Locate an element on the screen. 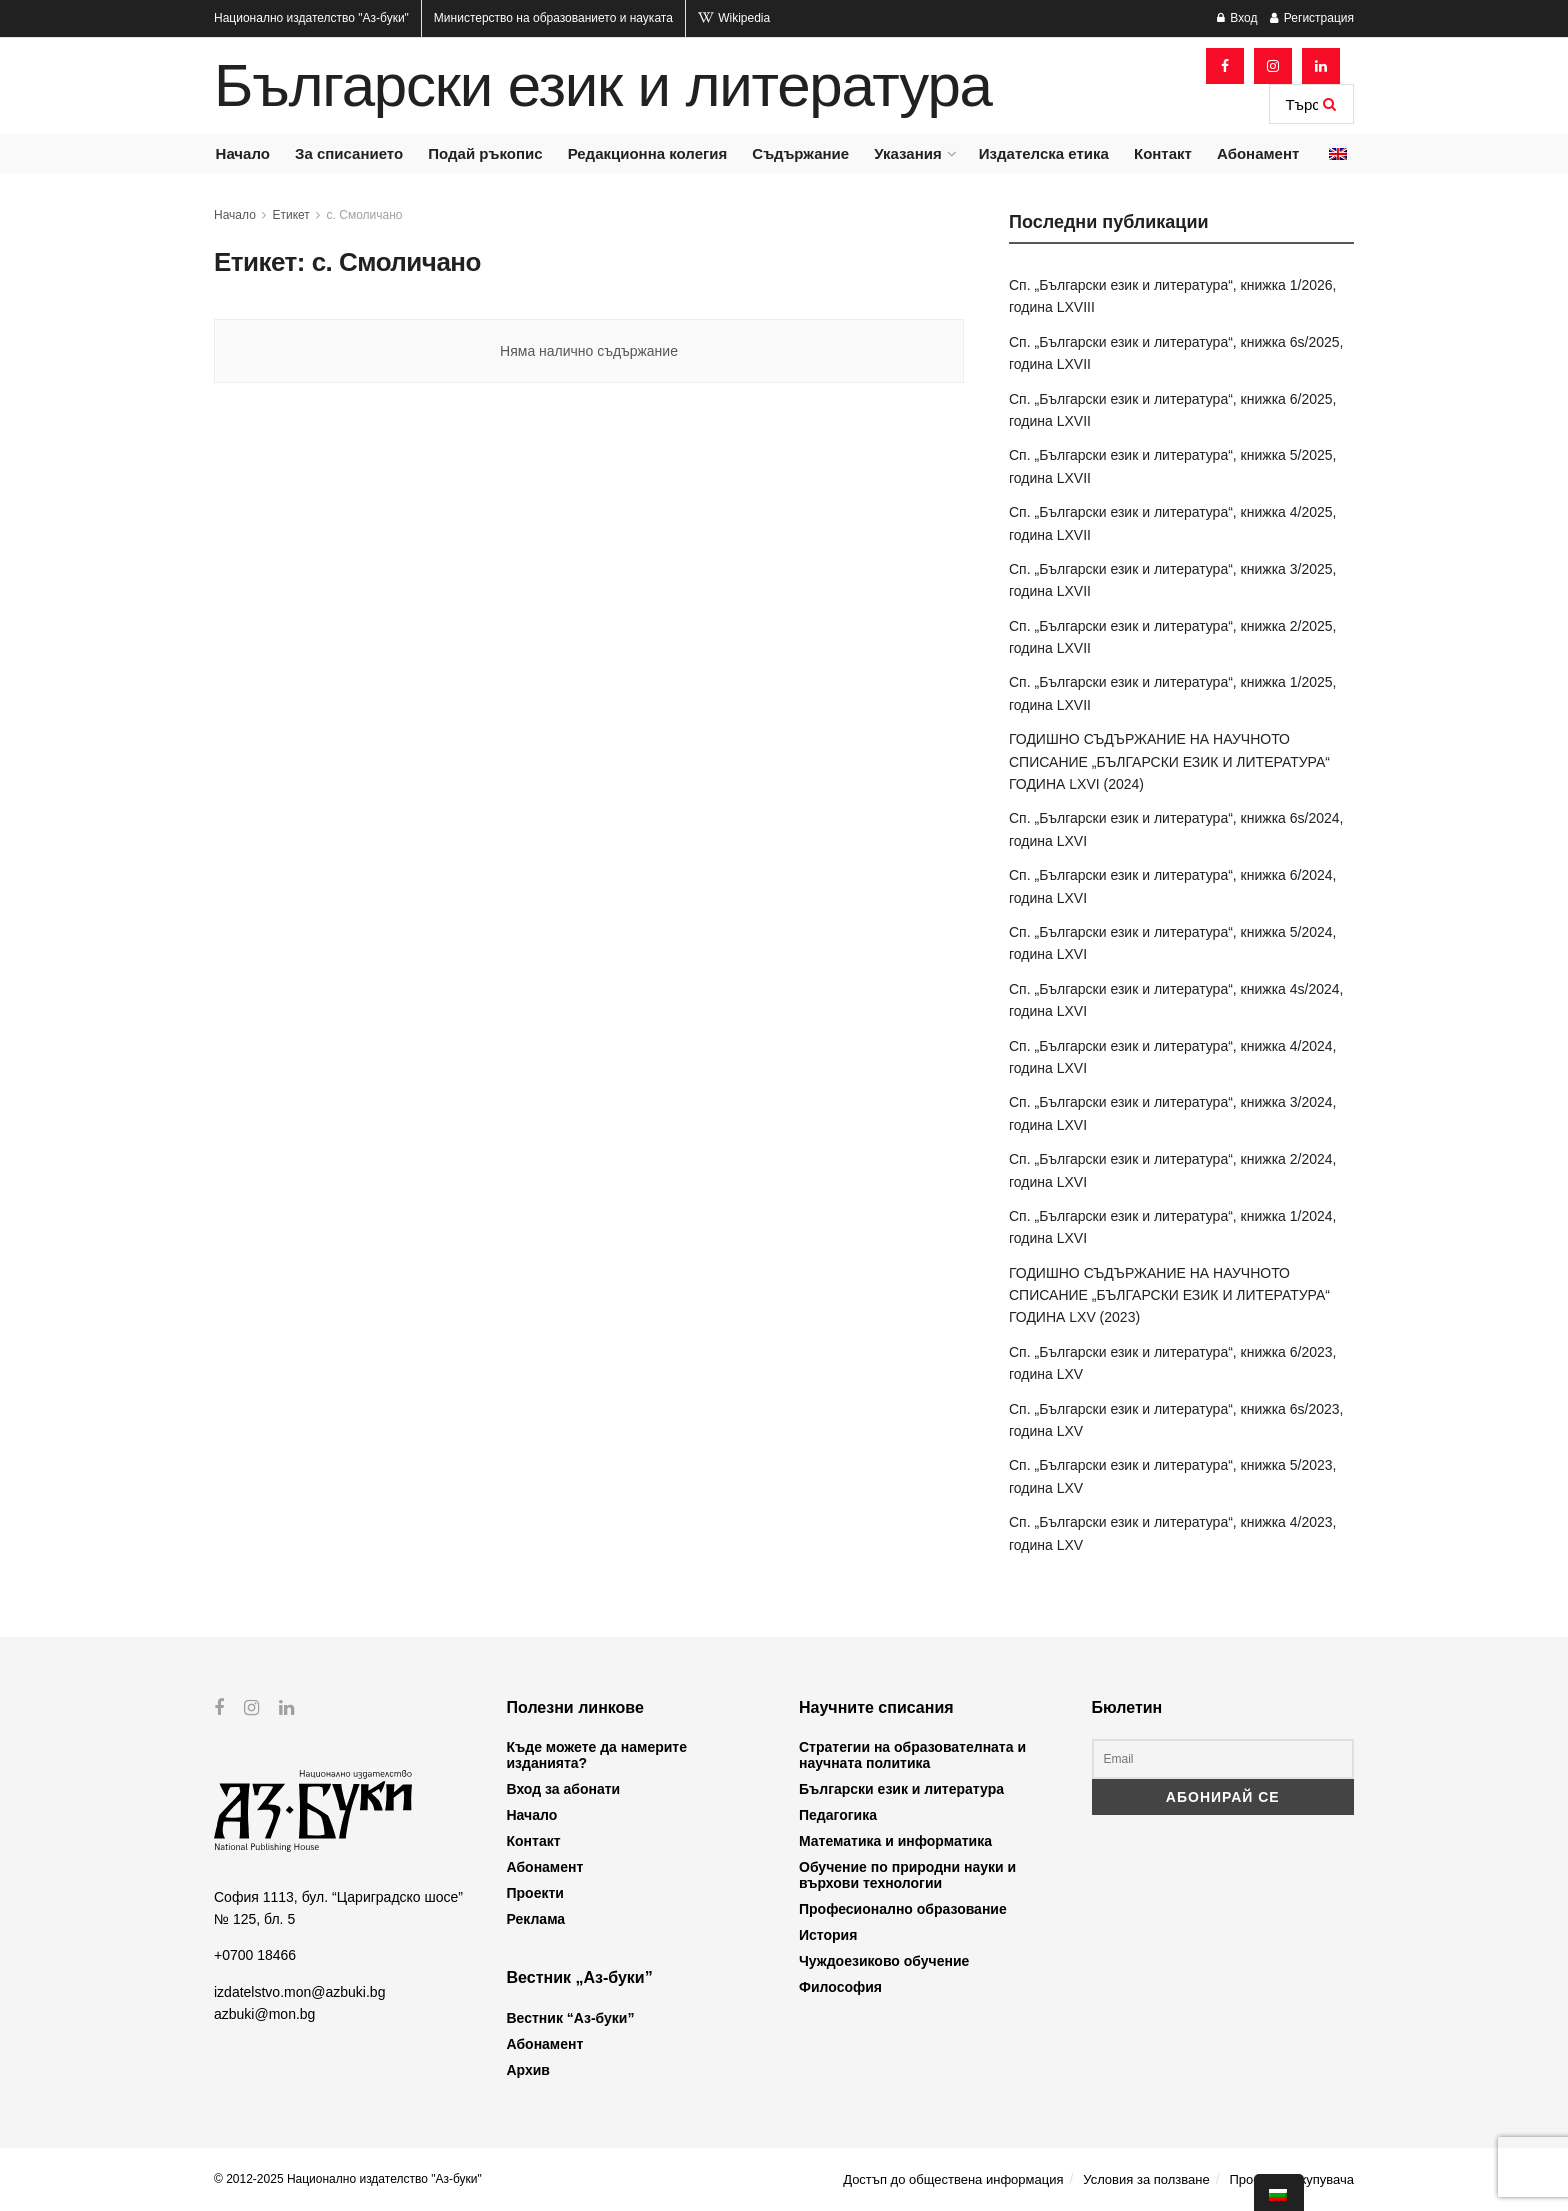 The image size is (1568, 2211). Издателска етика is located at coordinates (1044, 153).